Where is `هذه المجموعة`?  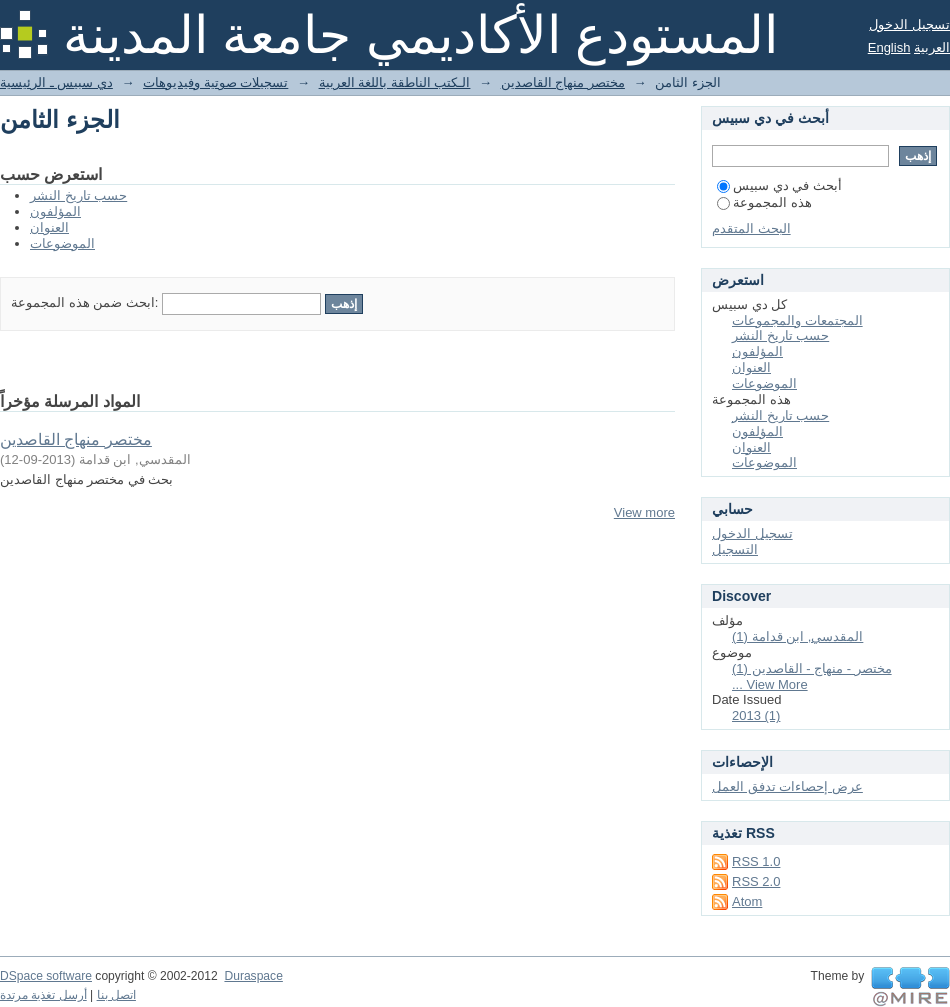 هذه المجموعة is located at coordinates (764, 202).